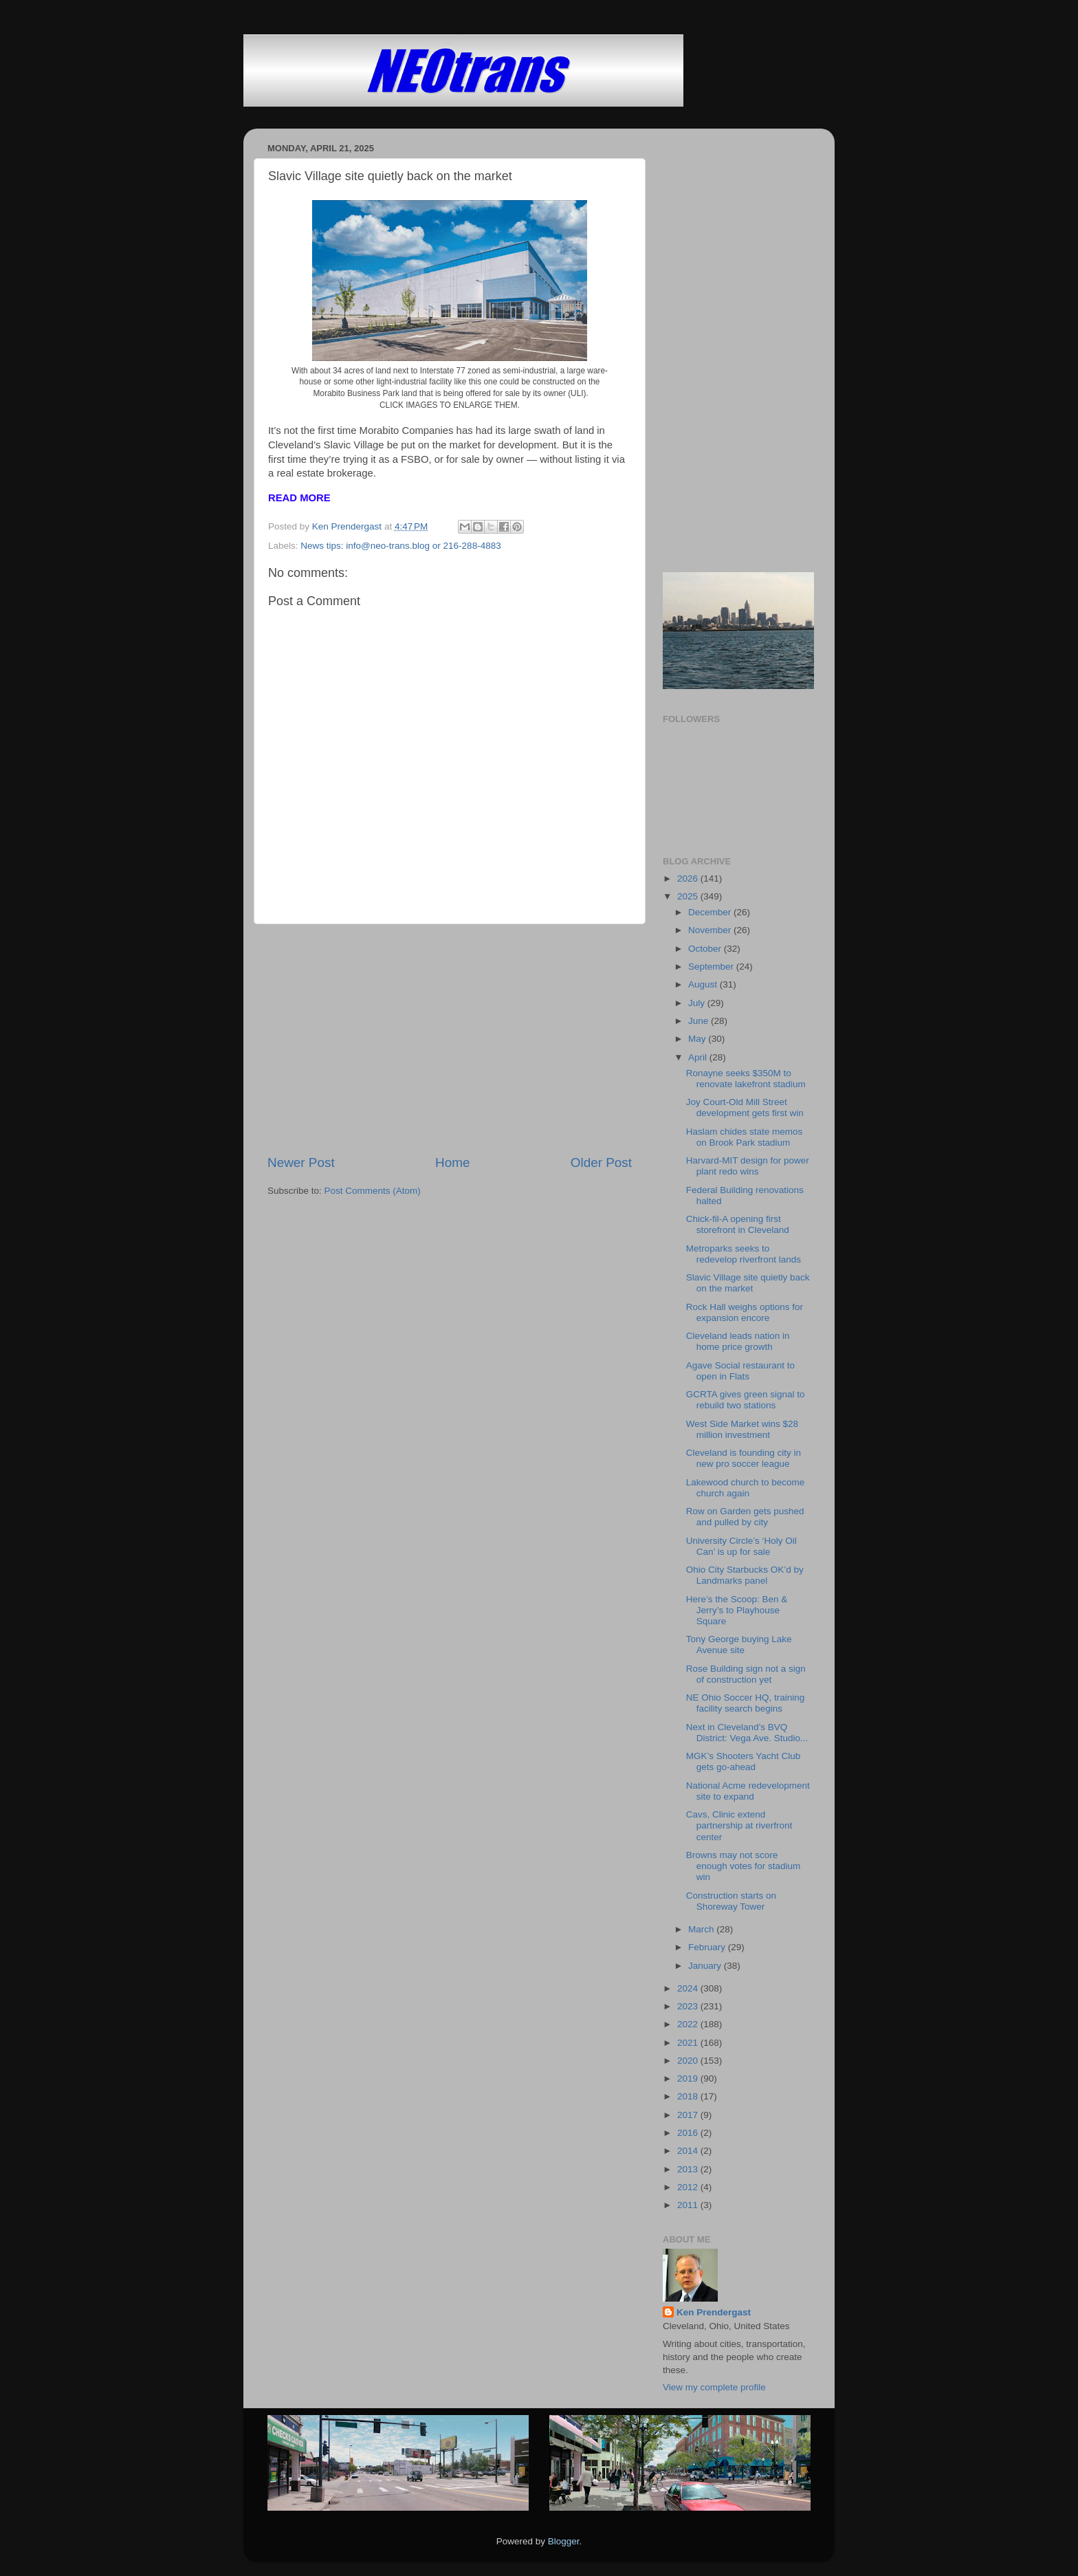 Image resolution: width=1078 pixels, height=2576 pixels. I want to click on Harvard-MIT design for power plant redo wins, so click(747, 1166).